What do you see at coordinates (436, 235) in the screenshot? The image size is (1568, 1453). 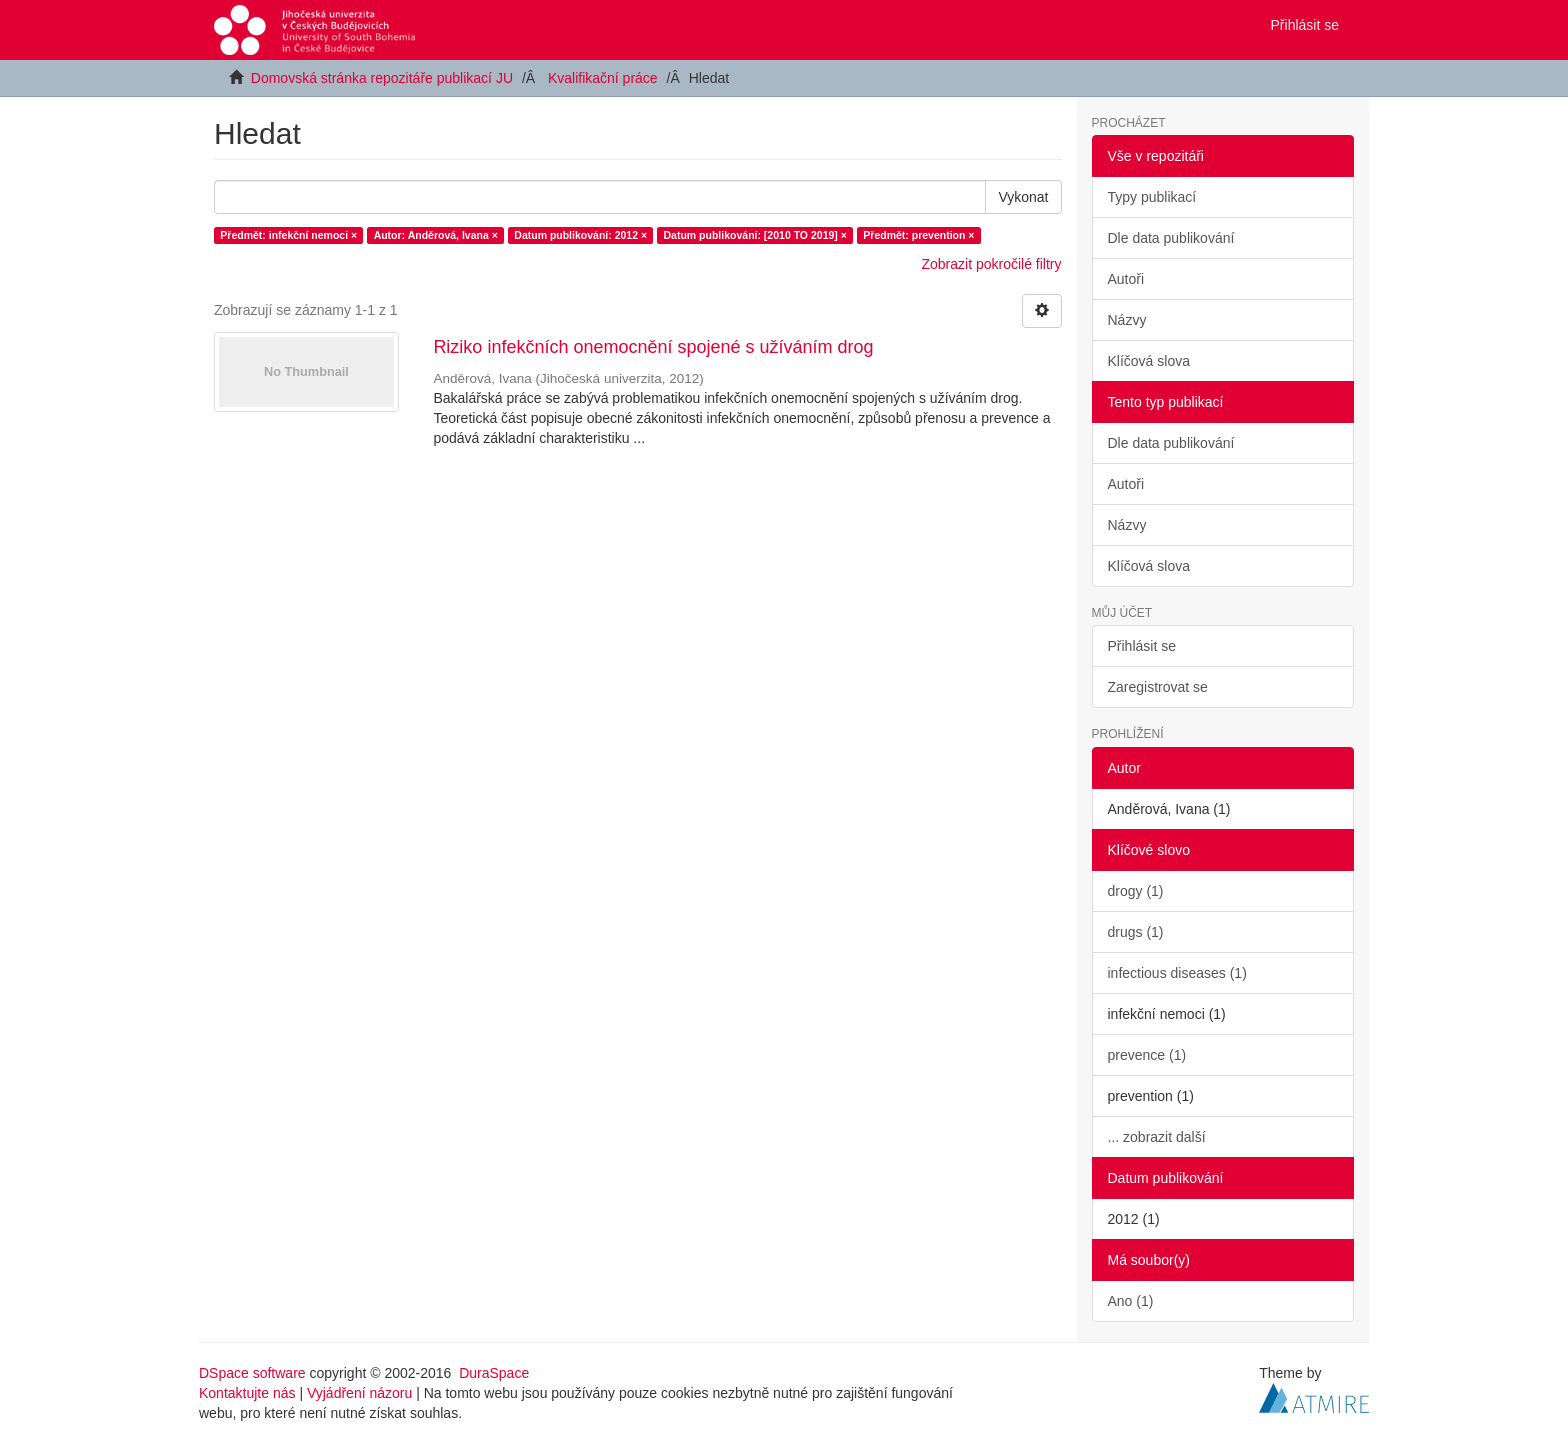 I see `Autor: Anděrová, Ivana ×` at bounding box center [436, 235].